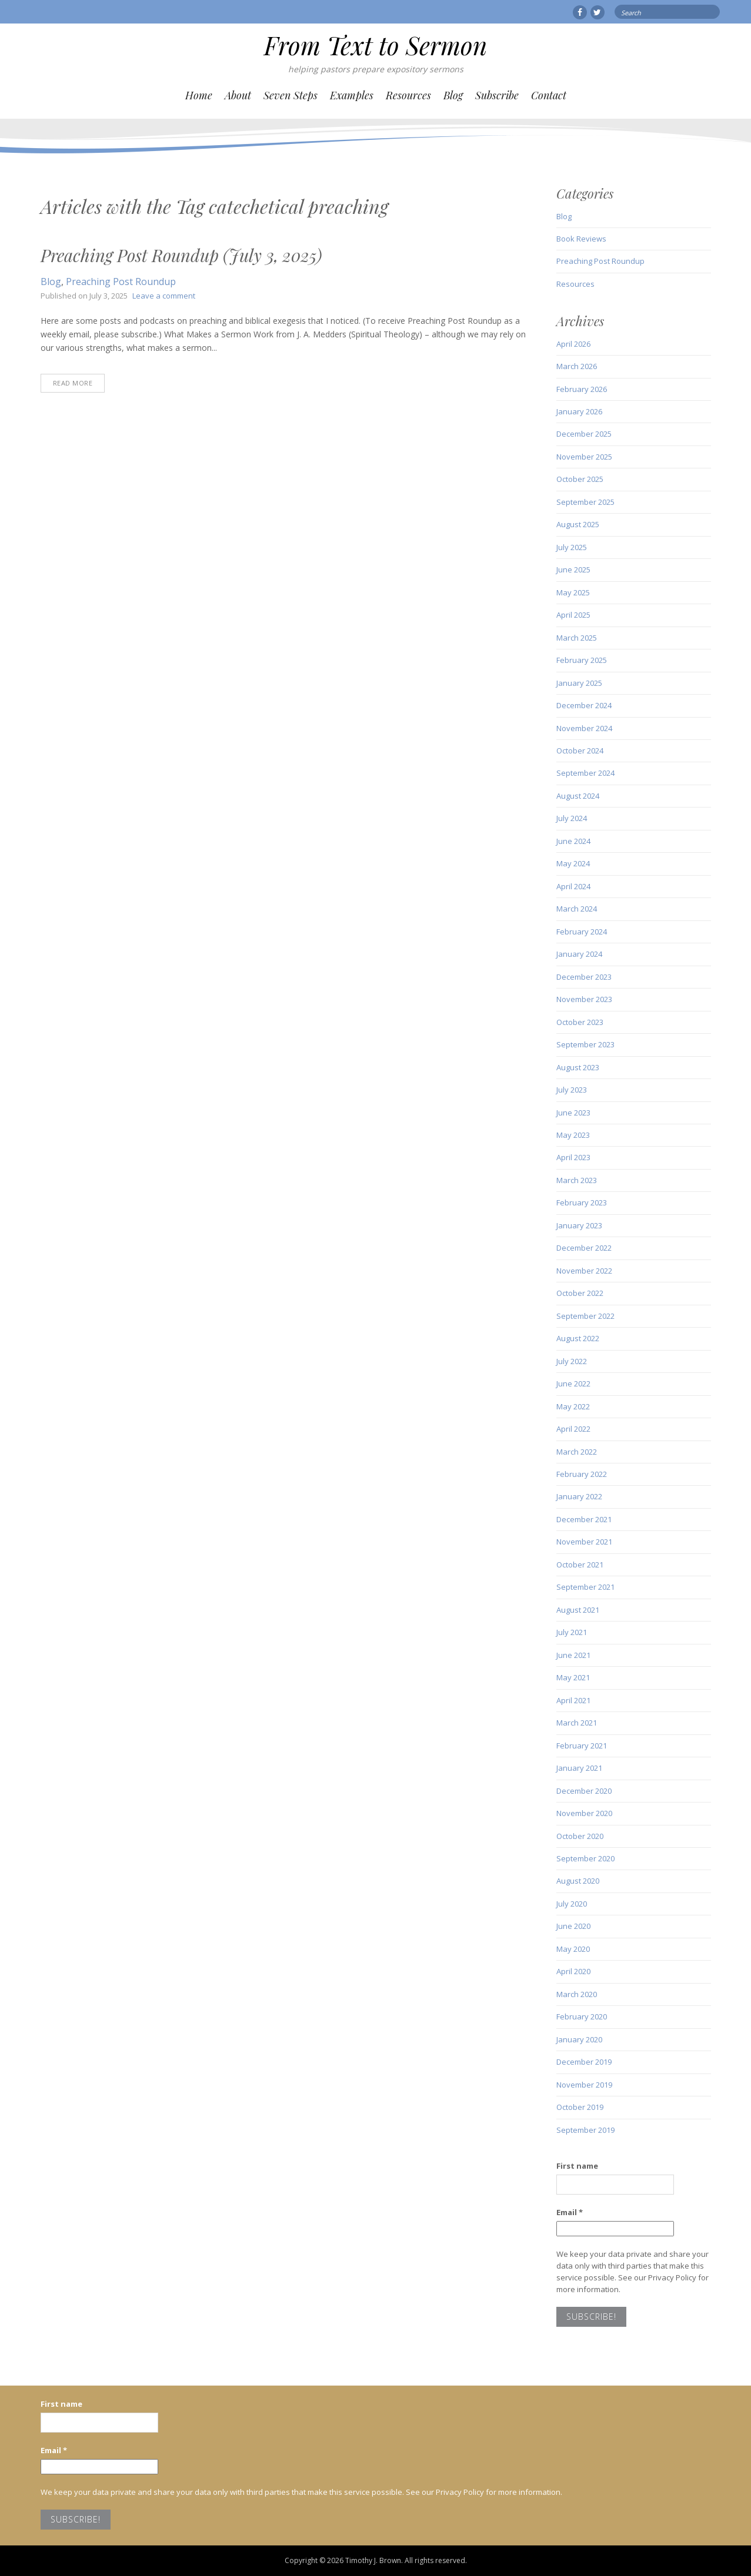 The height and width of the screenshot is (2576, 751). I want to click on September 2019, so click(585, 2130).